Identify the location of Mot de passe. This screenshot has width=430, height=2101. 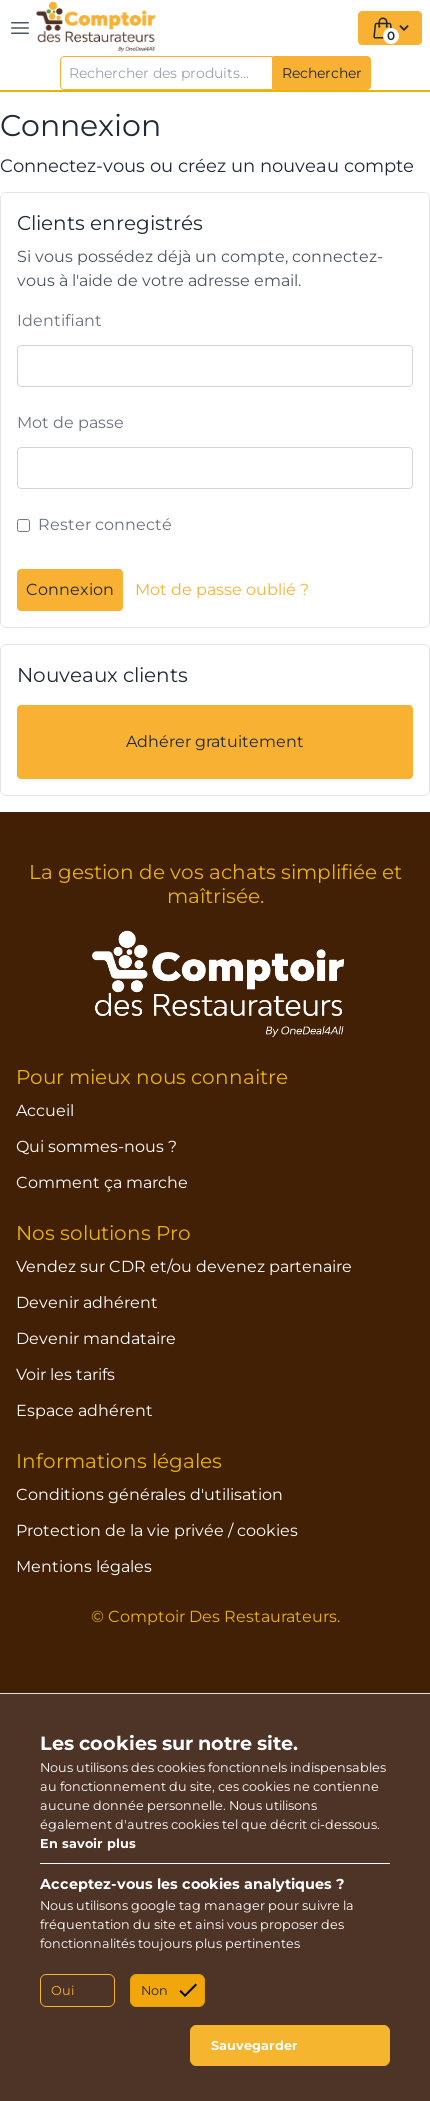
(70, 422).